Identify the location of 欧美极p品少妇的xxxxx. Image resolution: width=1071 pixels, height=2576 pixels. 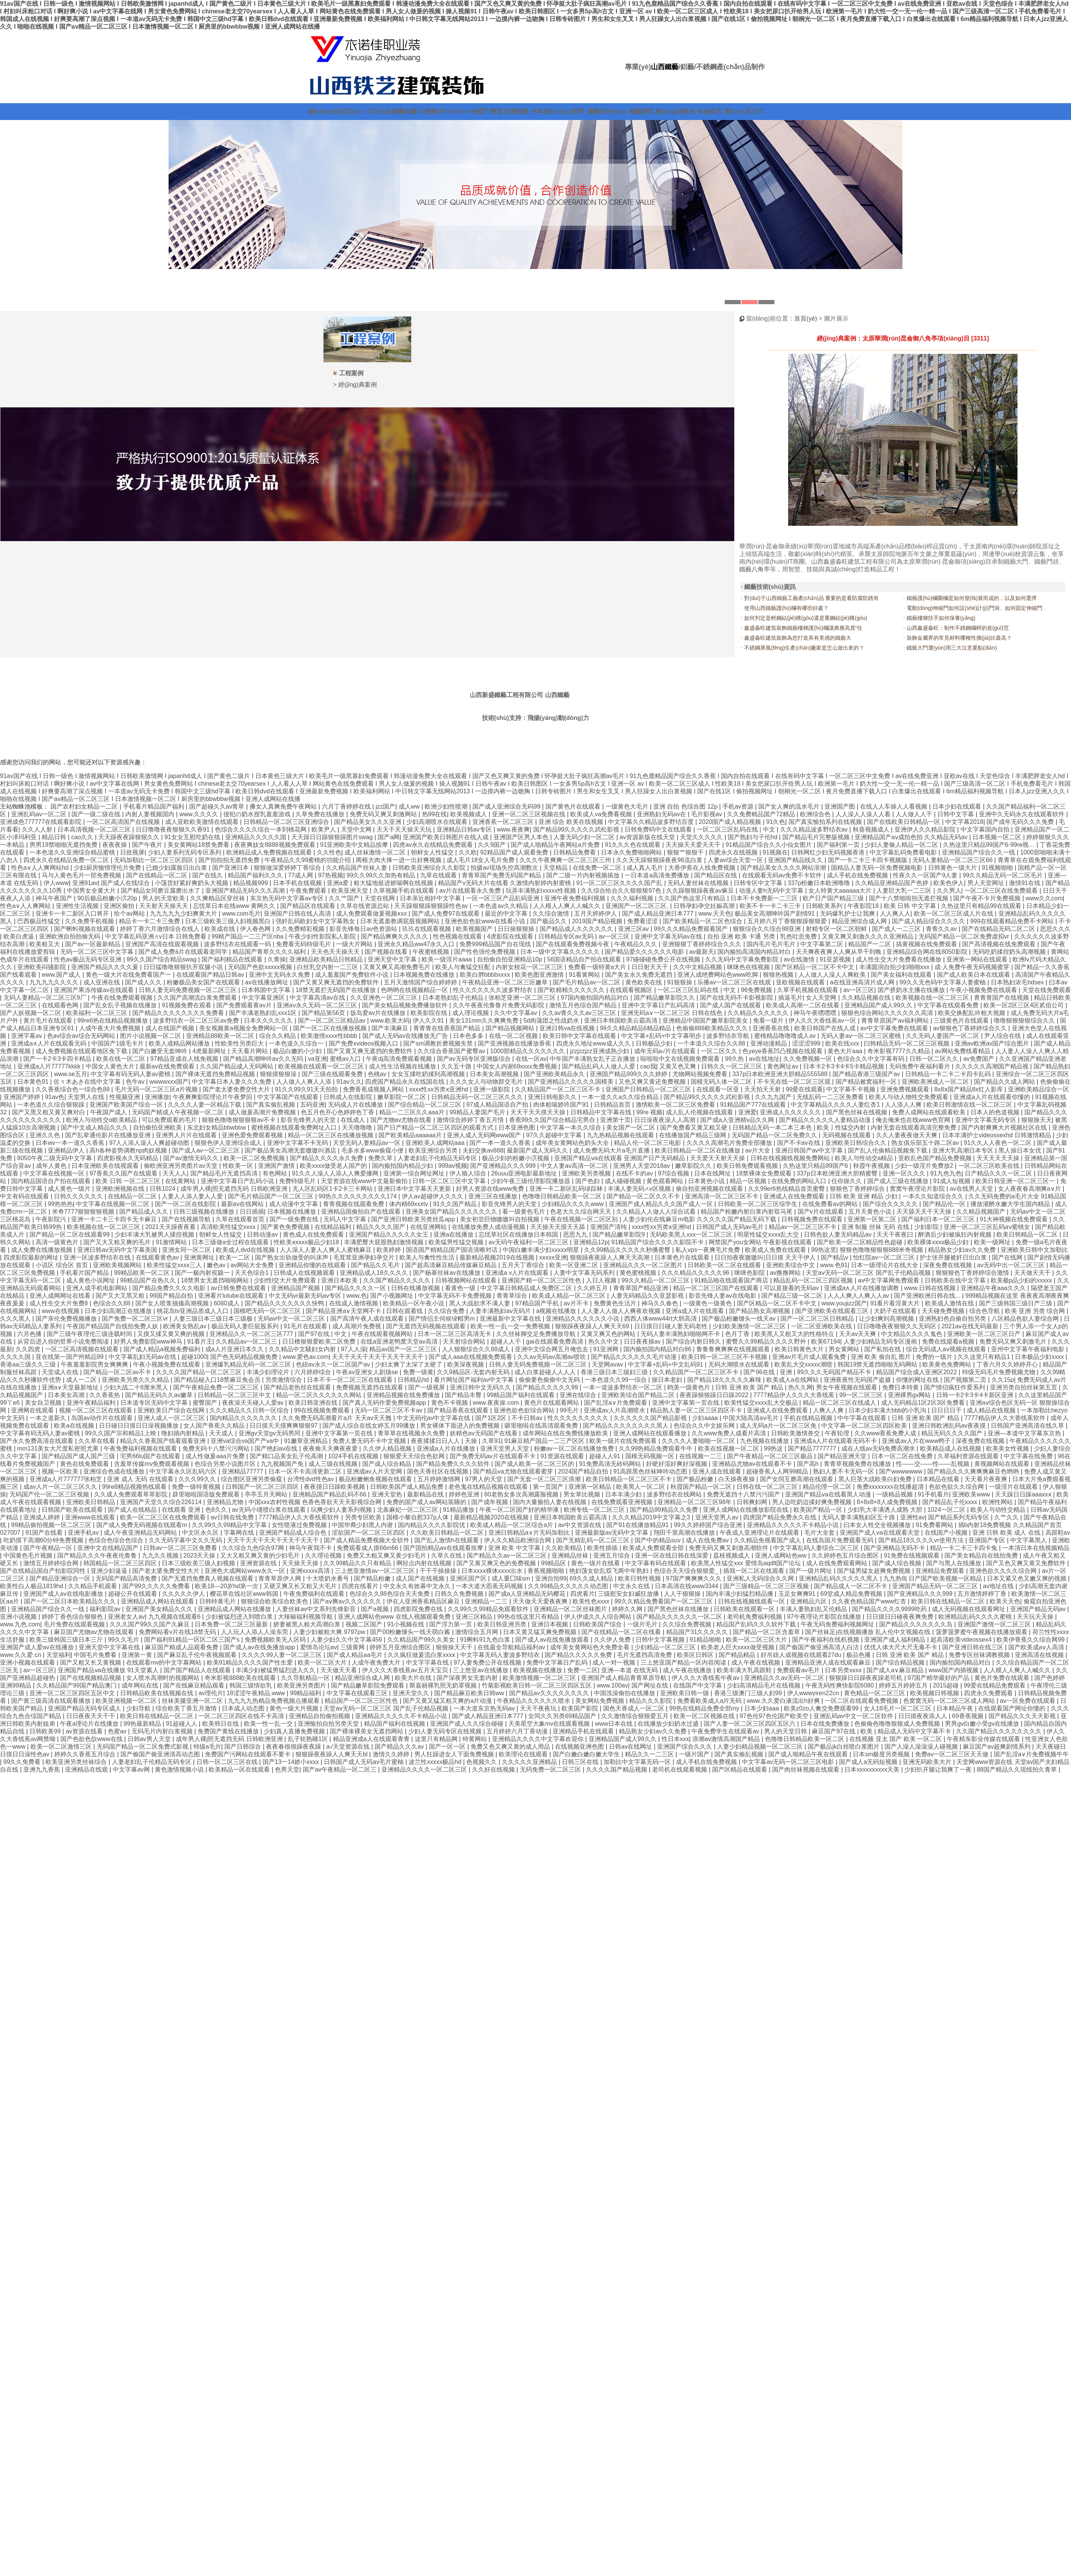
(1022, 1280).